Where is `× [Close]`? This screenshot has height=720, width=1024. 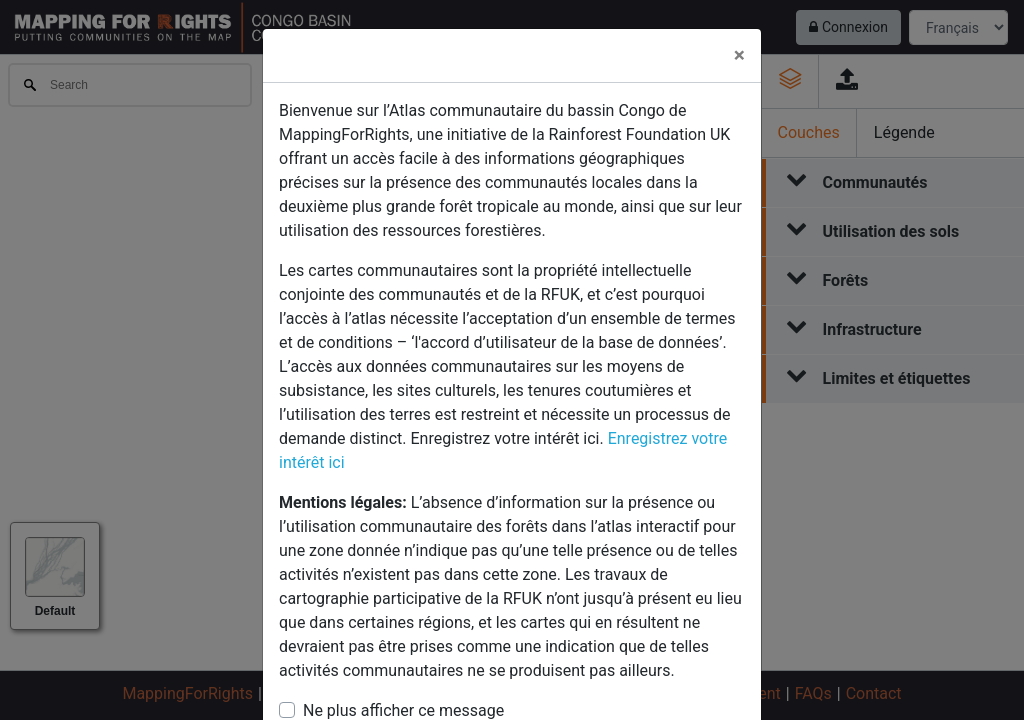 × [Close] is located at coordinates (739, 55).